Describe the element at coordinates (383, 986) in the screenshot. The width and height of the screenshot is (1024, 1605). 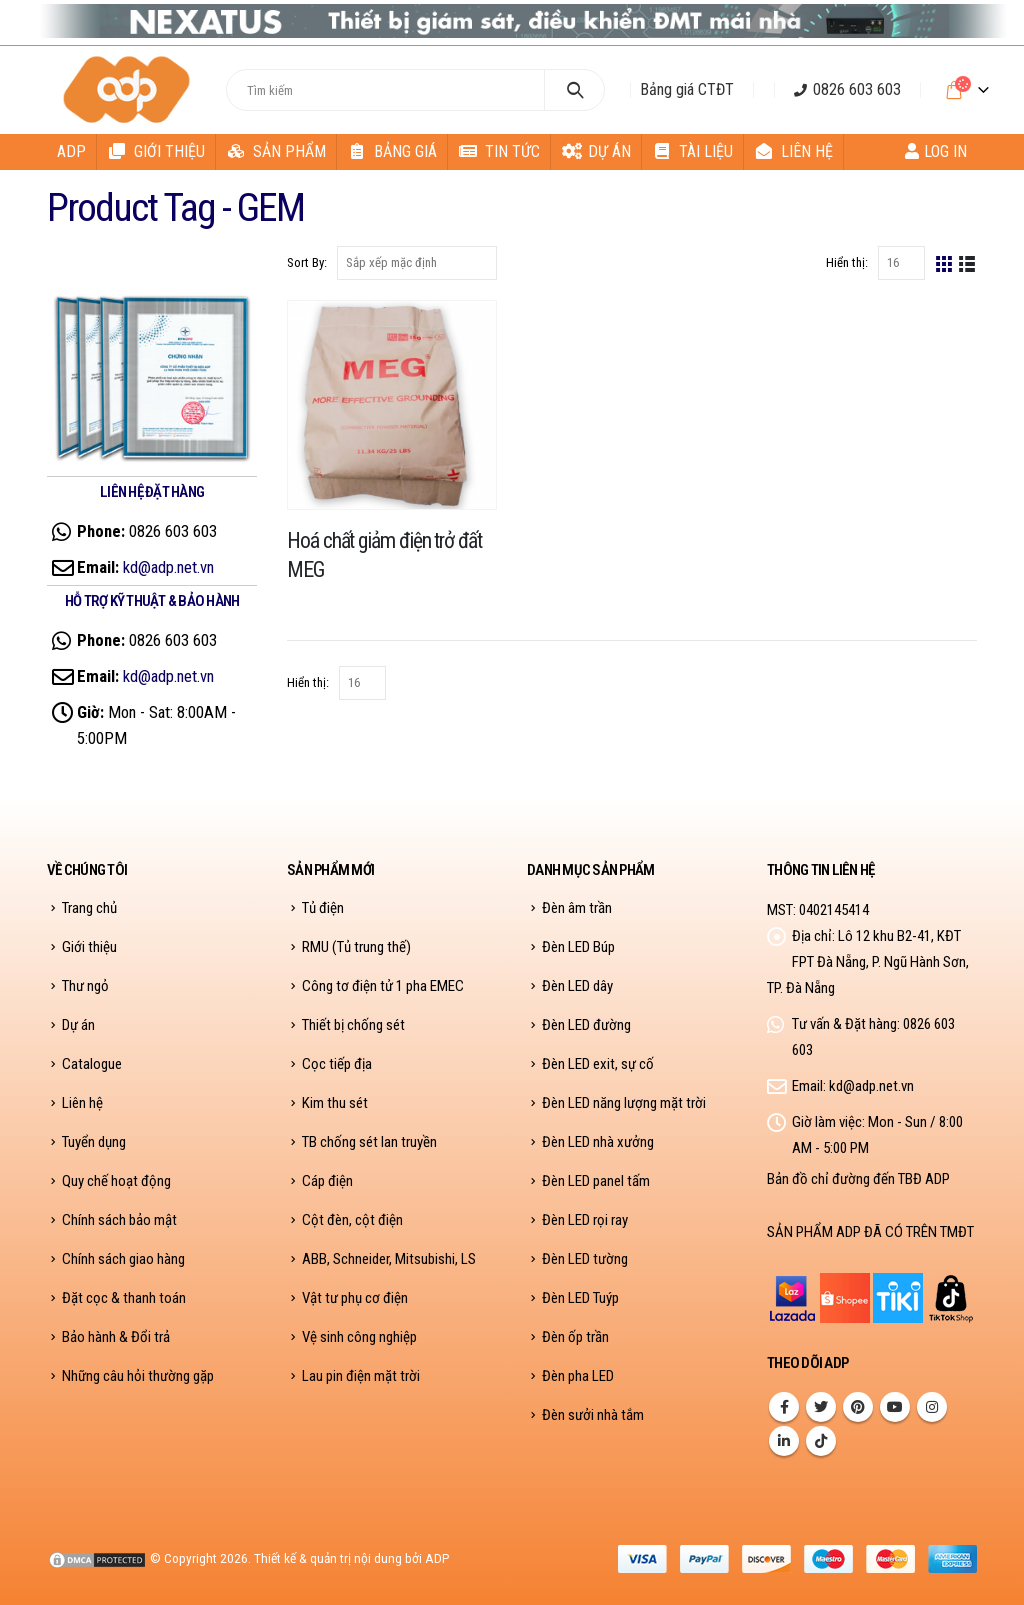
I see `Công tơ điện tử 1 pha EMEC` at that location.